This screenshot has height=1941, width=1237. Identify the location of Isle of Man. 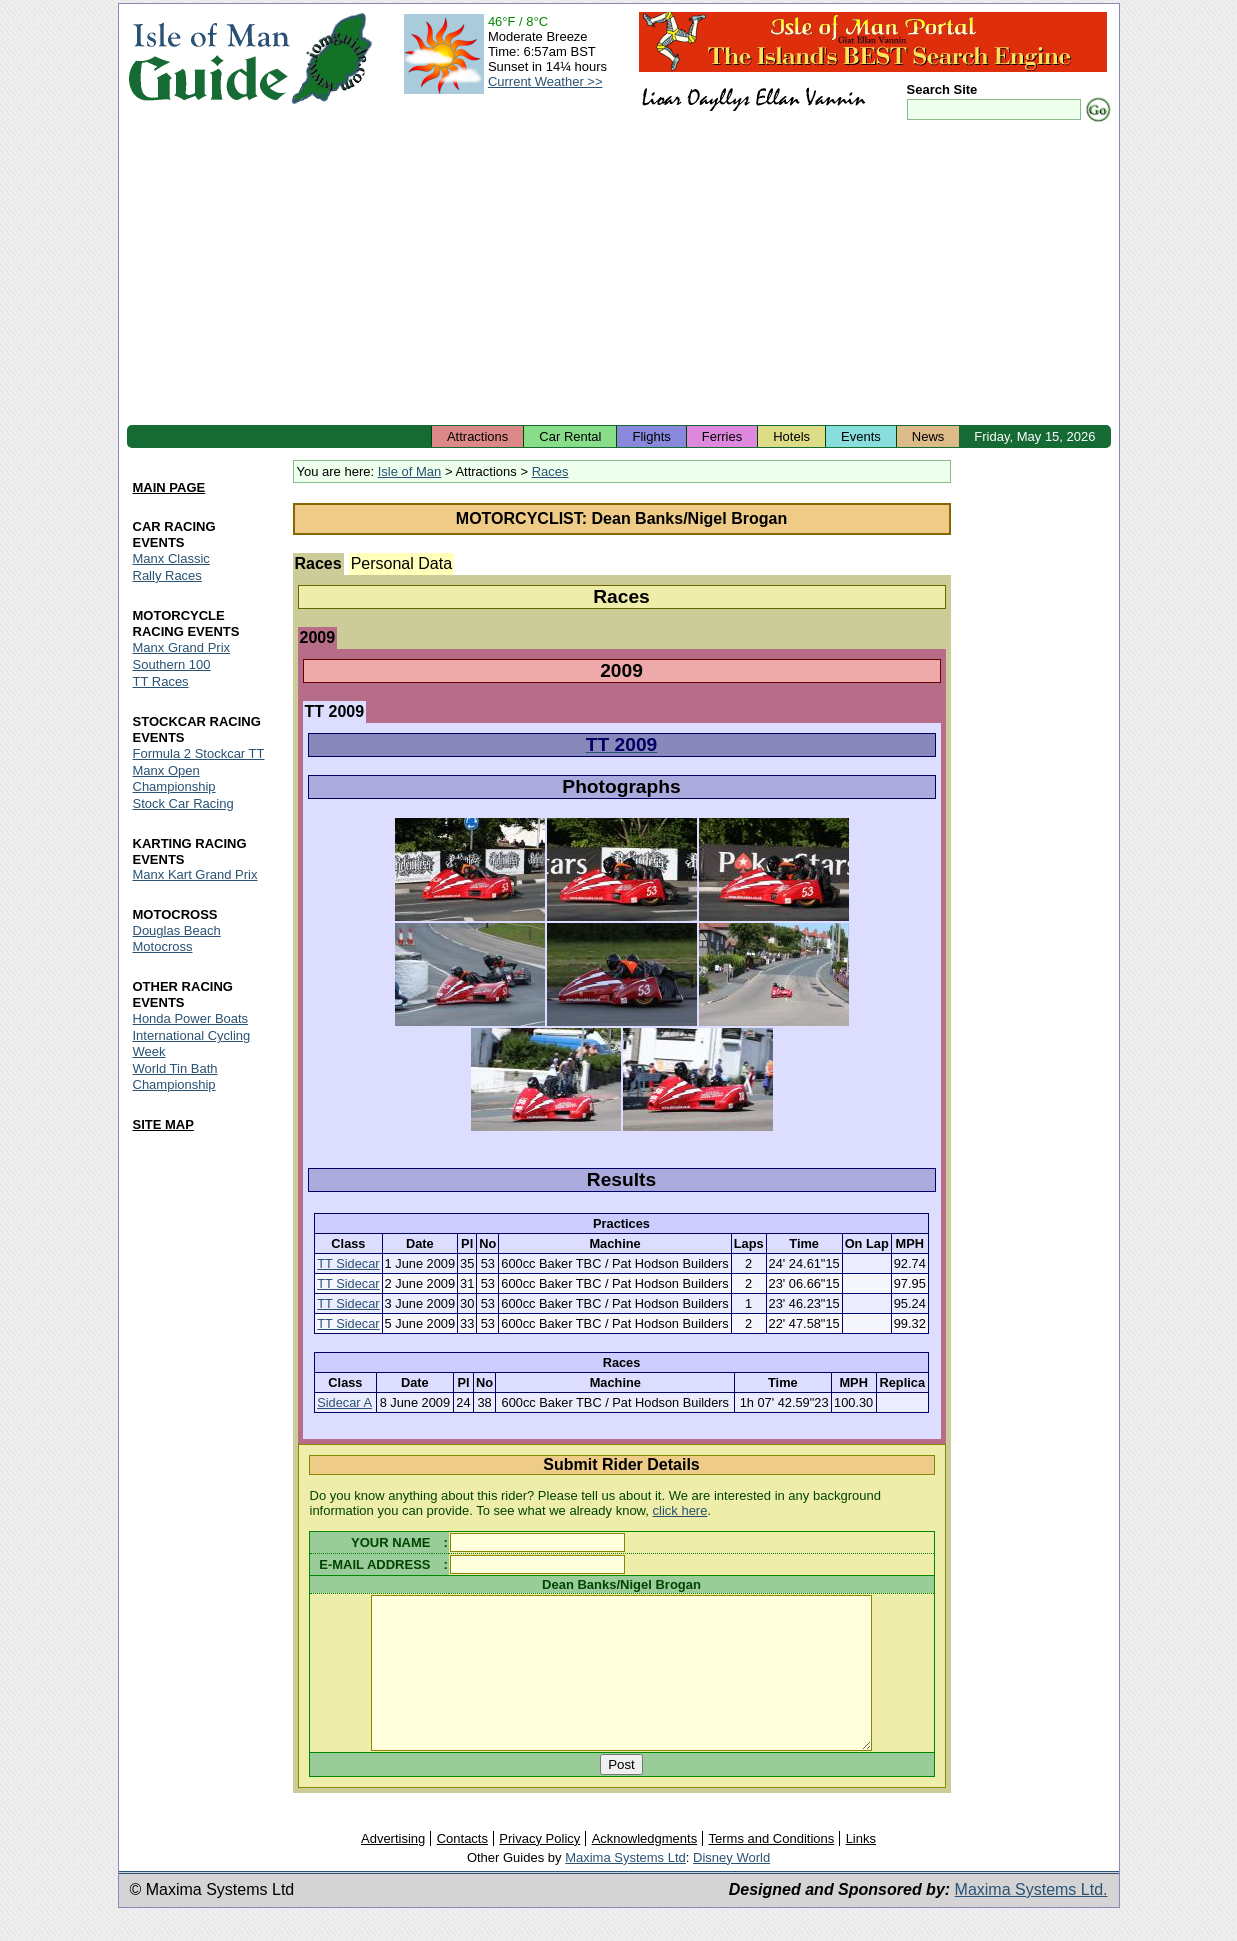
(410, 471).